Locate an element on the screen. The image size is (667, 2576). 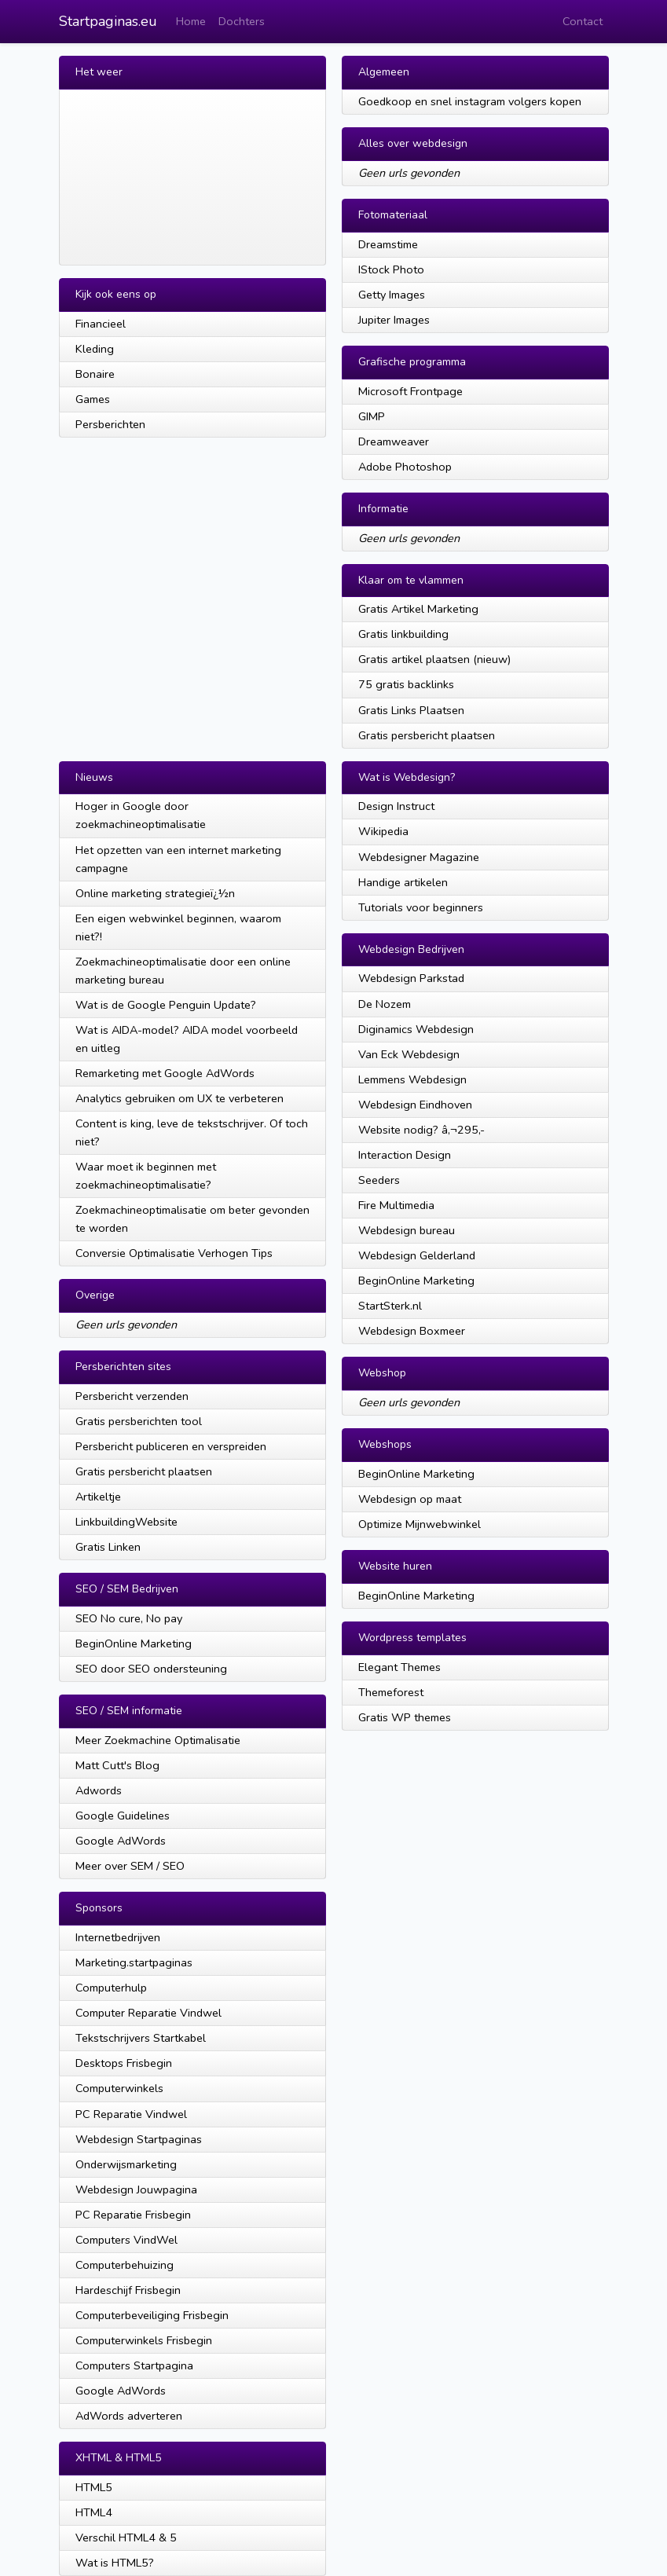
Handige artikelen is located at coordinates (403, 882).